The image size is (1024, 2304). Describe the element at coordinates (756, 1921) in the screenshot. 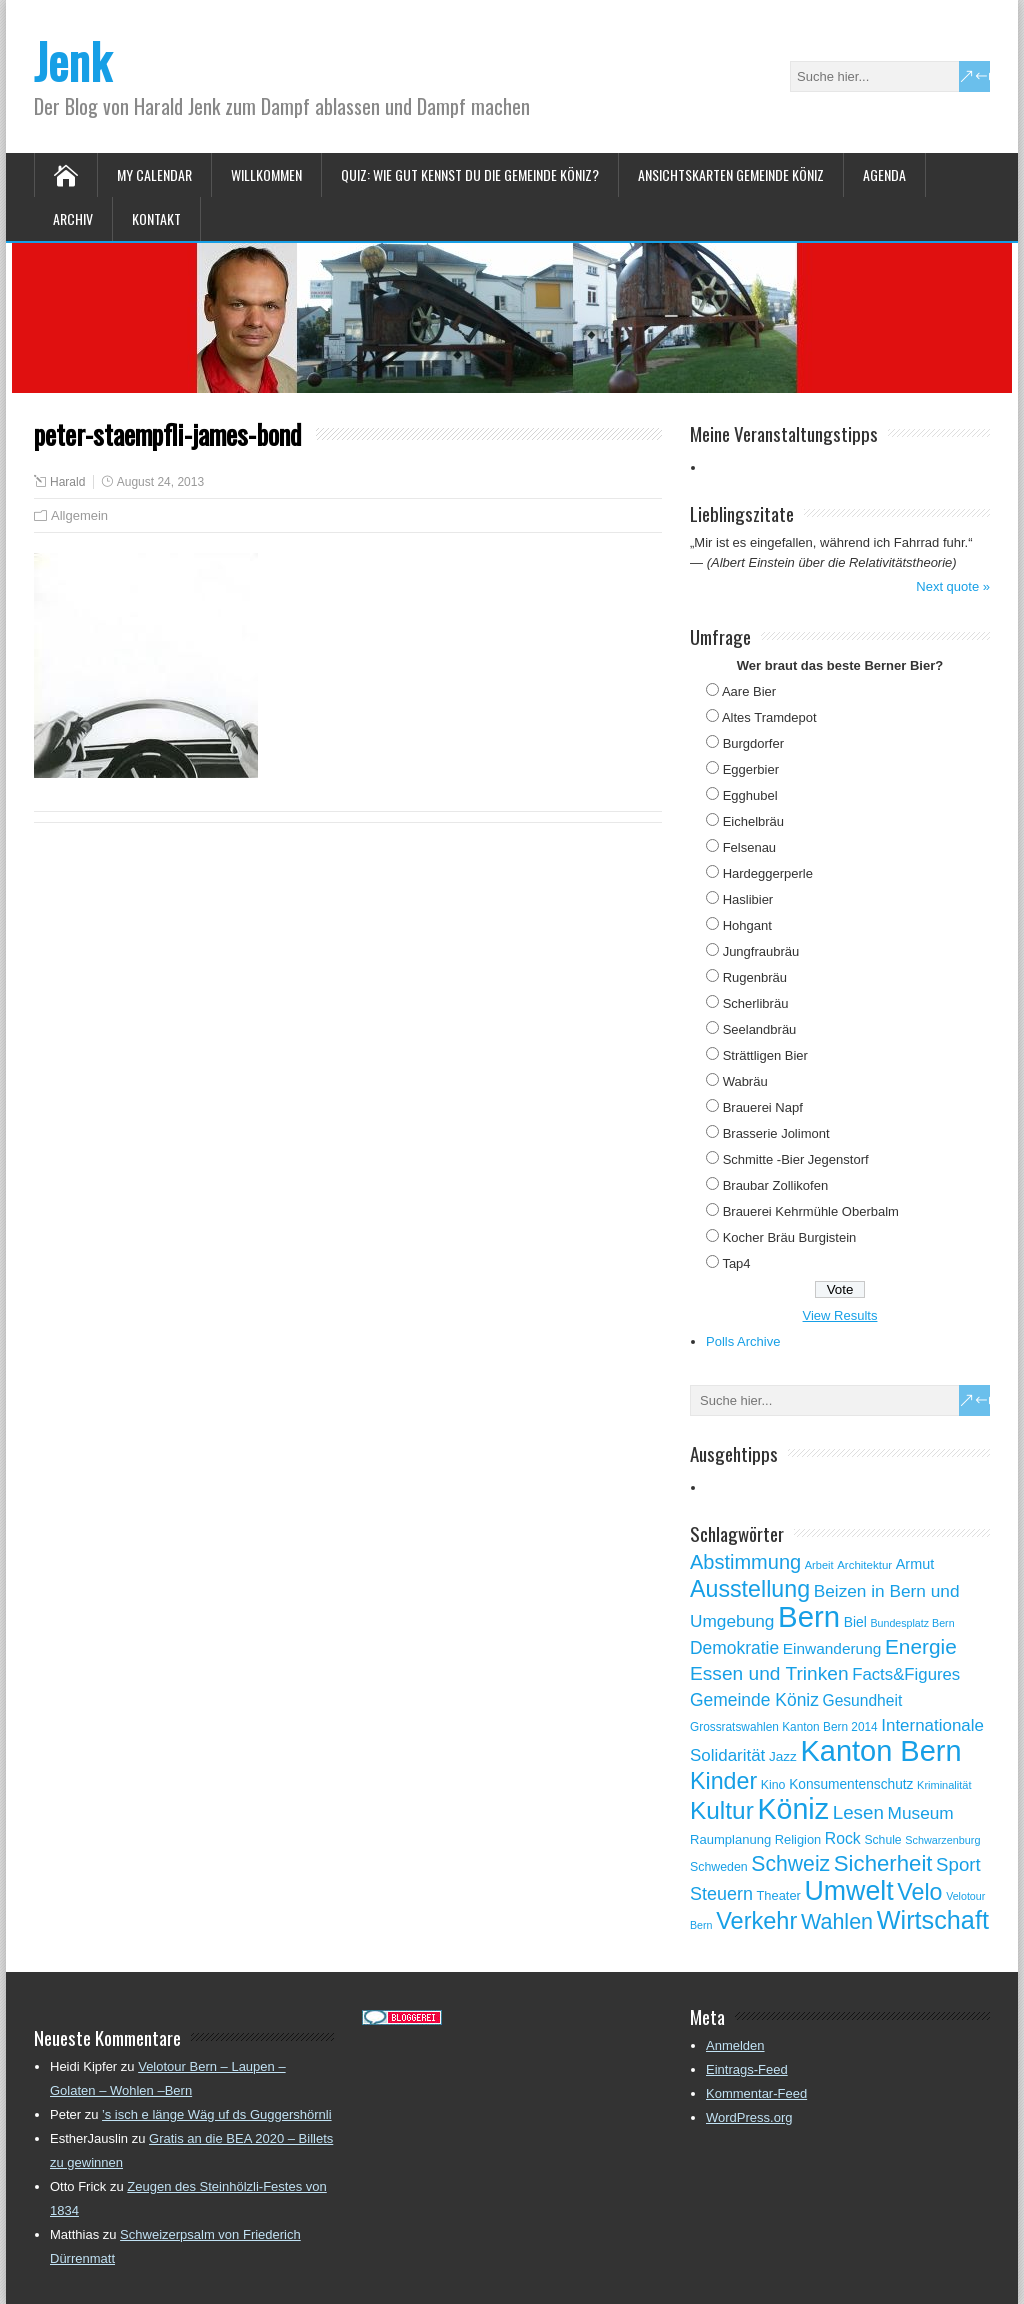

I see `Verkehr [Verkehr (260 Einträge)]` at that location.